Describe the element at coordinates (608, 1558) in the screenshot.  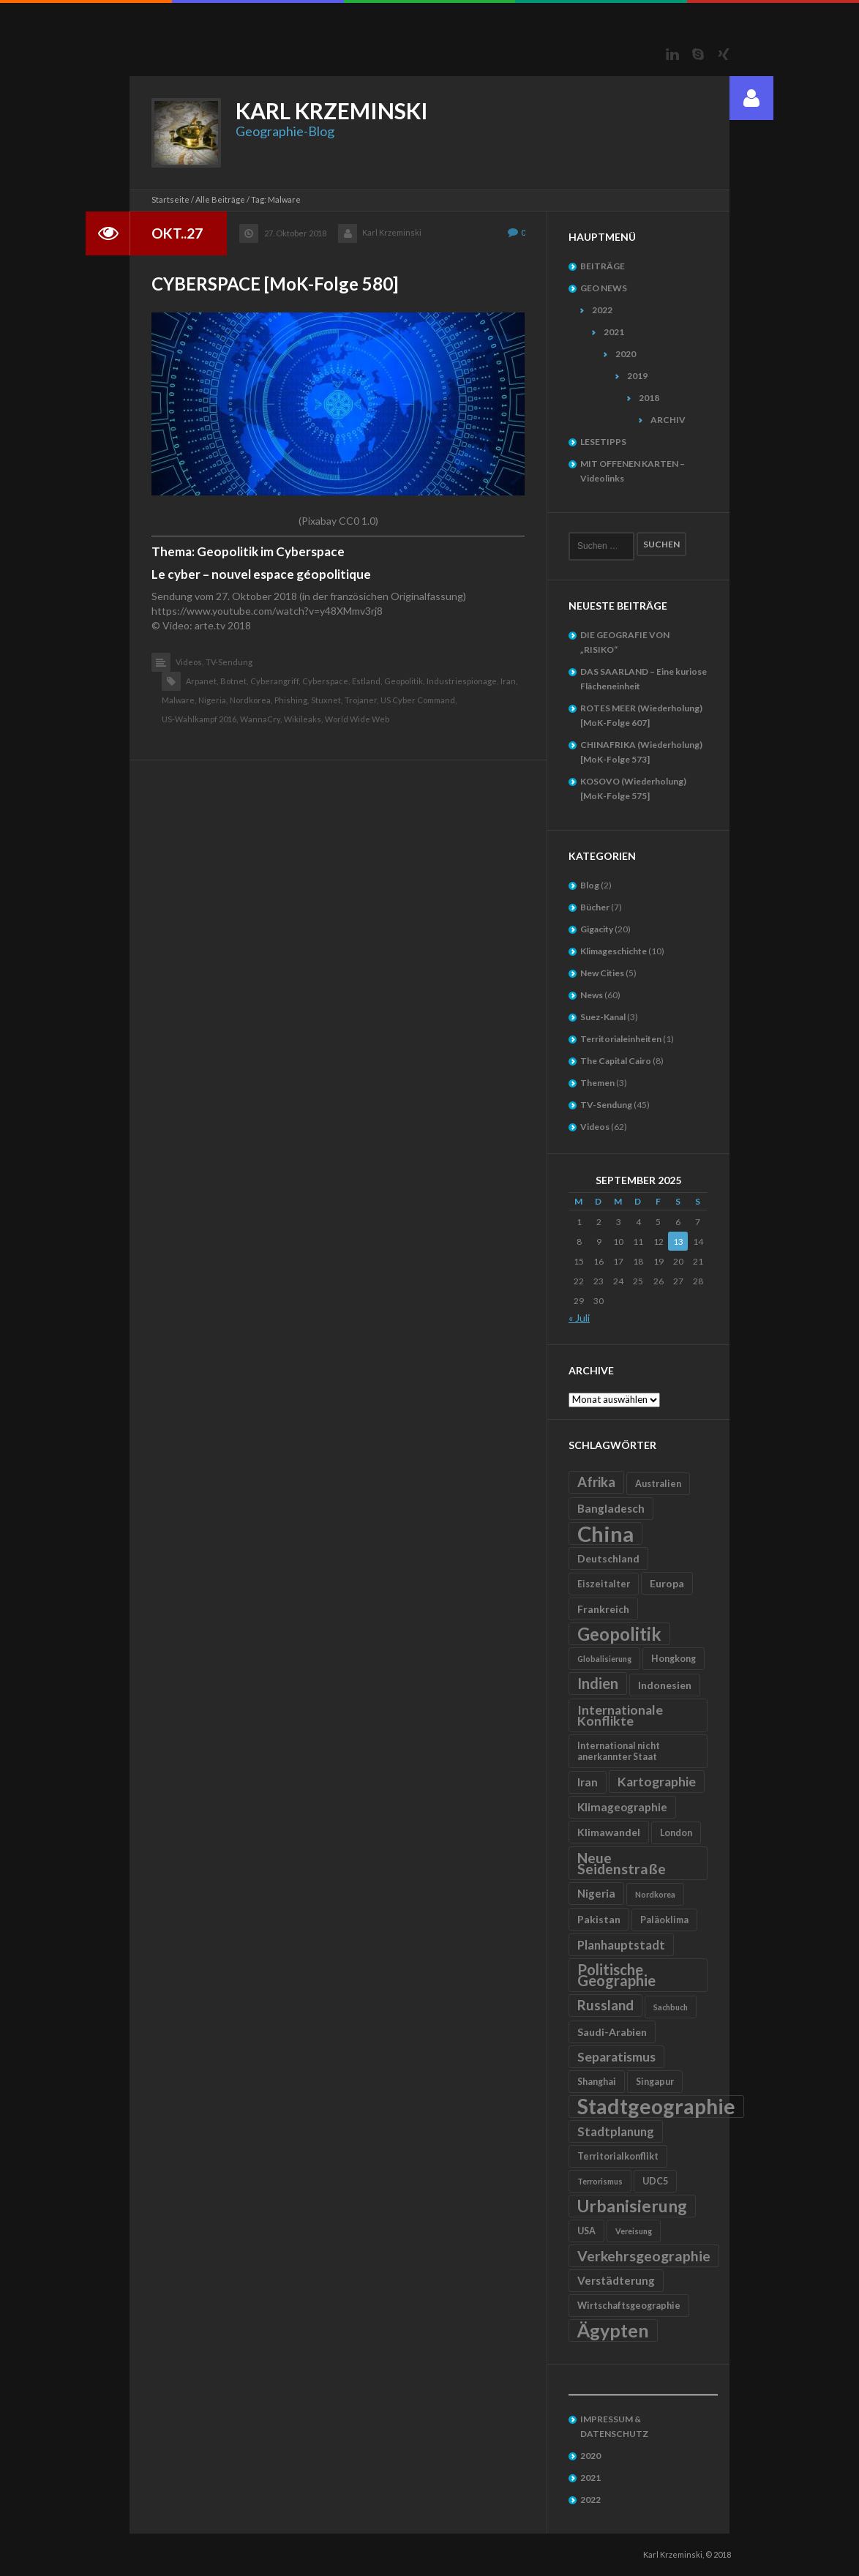
I see `Deutschland [Deutschland (6 Einträge)]` at that location.